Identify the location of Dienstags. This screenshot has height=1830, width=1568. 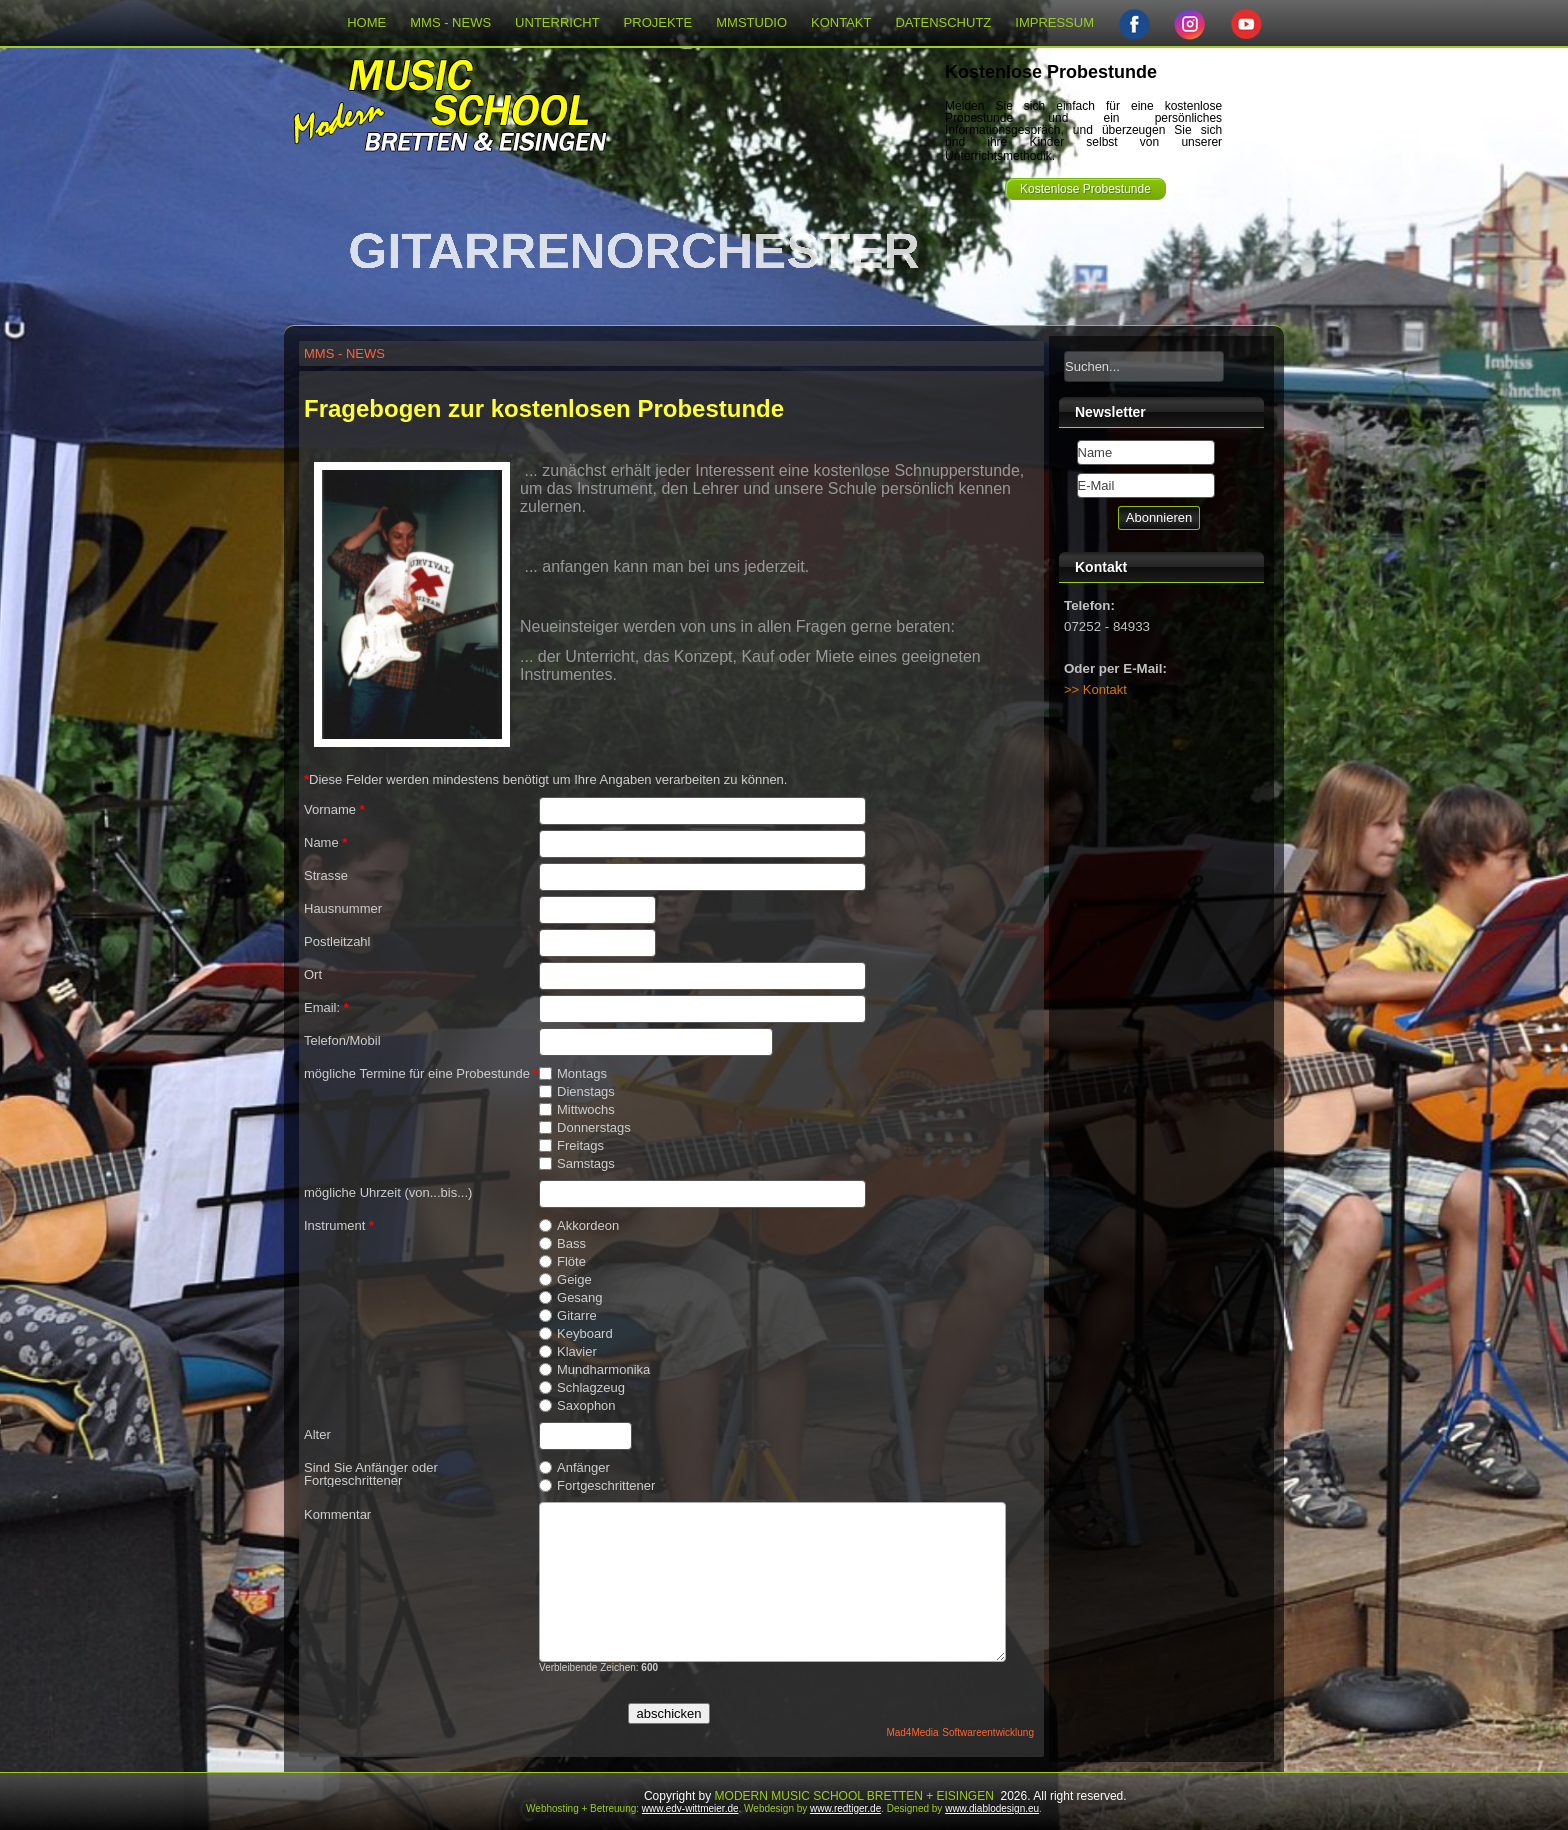
(577, 1092).